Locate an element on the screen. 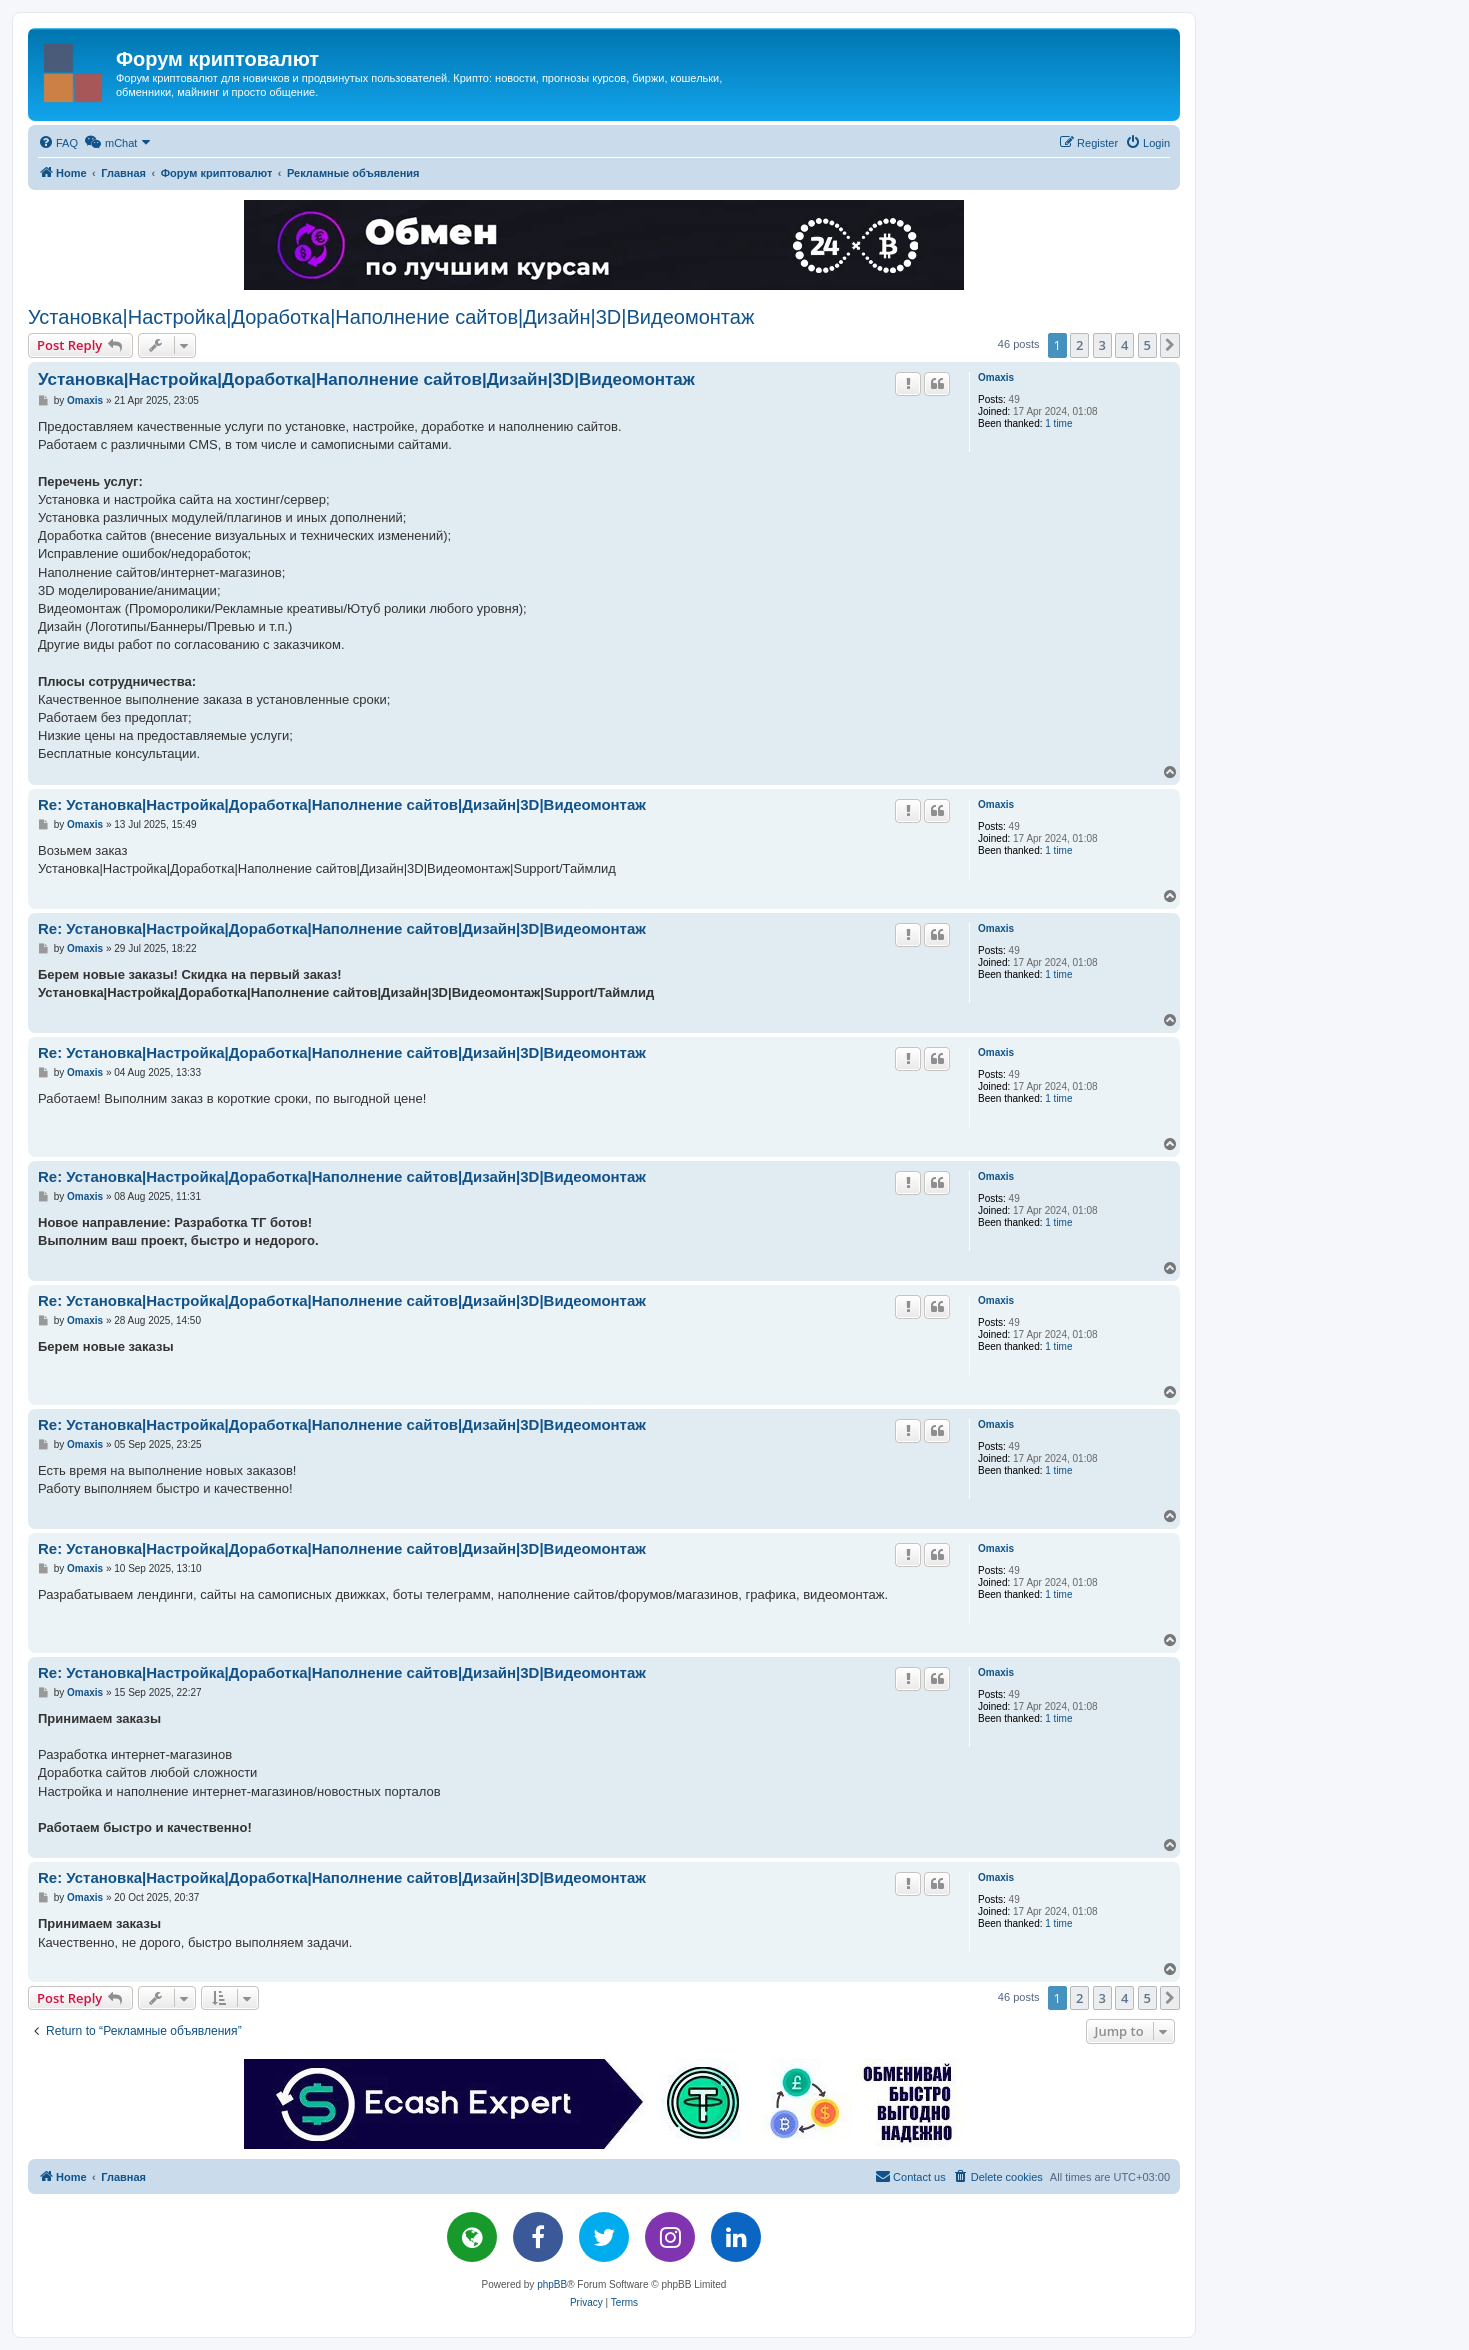  2 [button] is located at coordinates (1079, 345).